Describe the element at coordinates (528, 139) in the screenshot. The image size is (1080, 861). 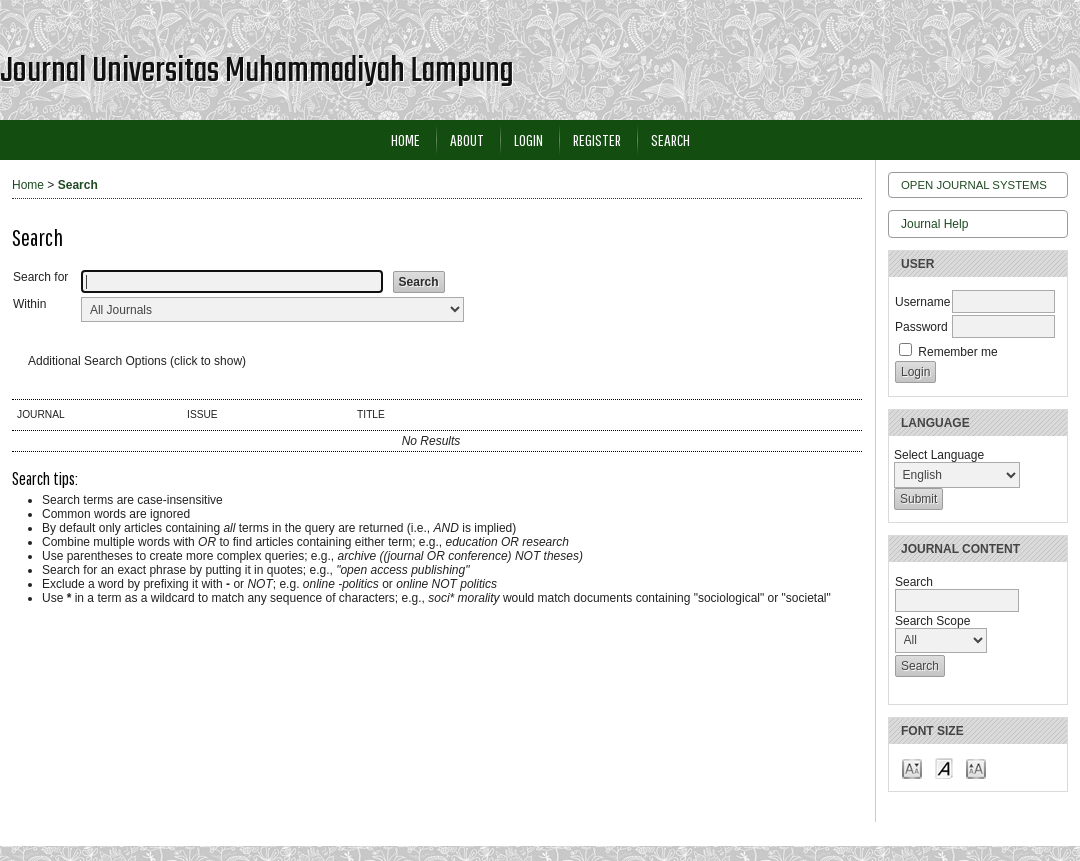
I see `Login` at that location.